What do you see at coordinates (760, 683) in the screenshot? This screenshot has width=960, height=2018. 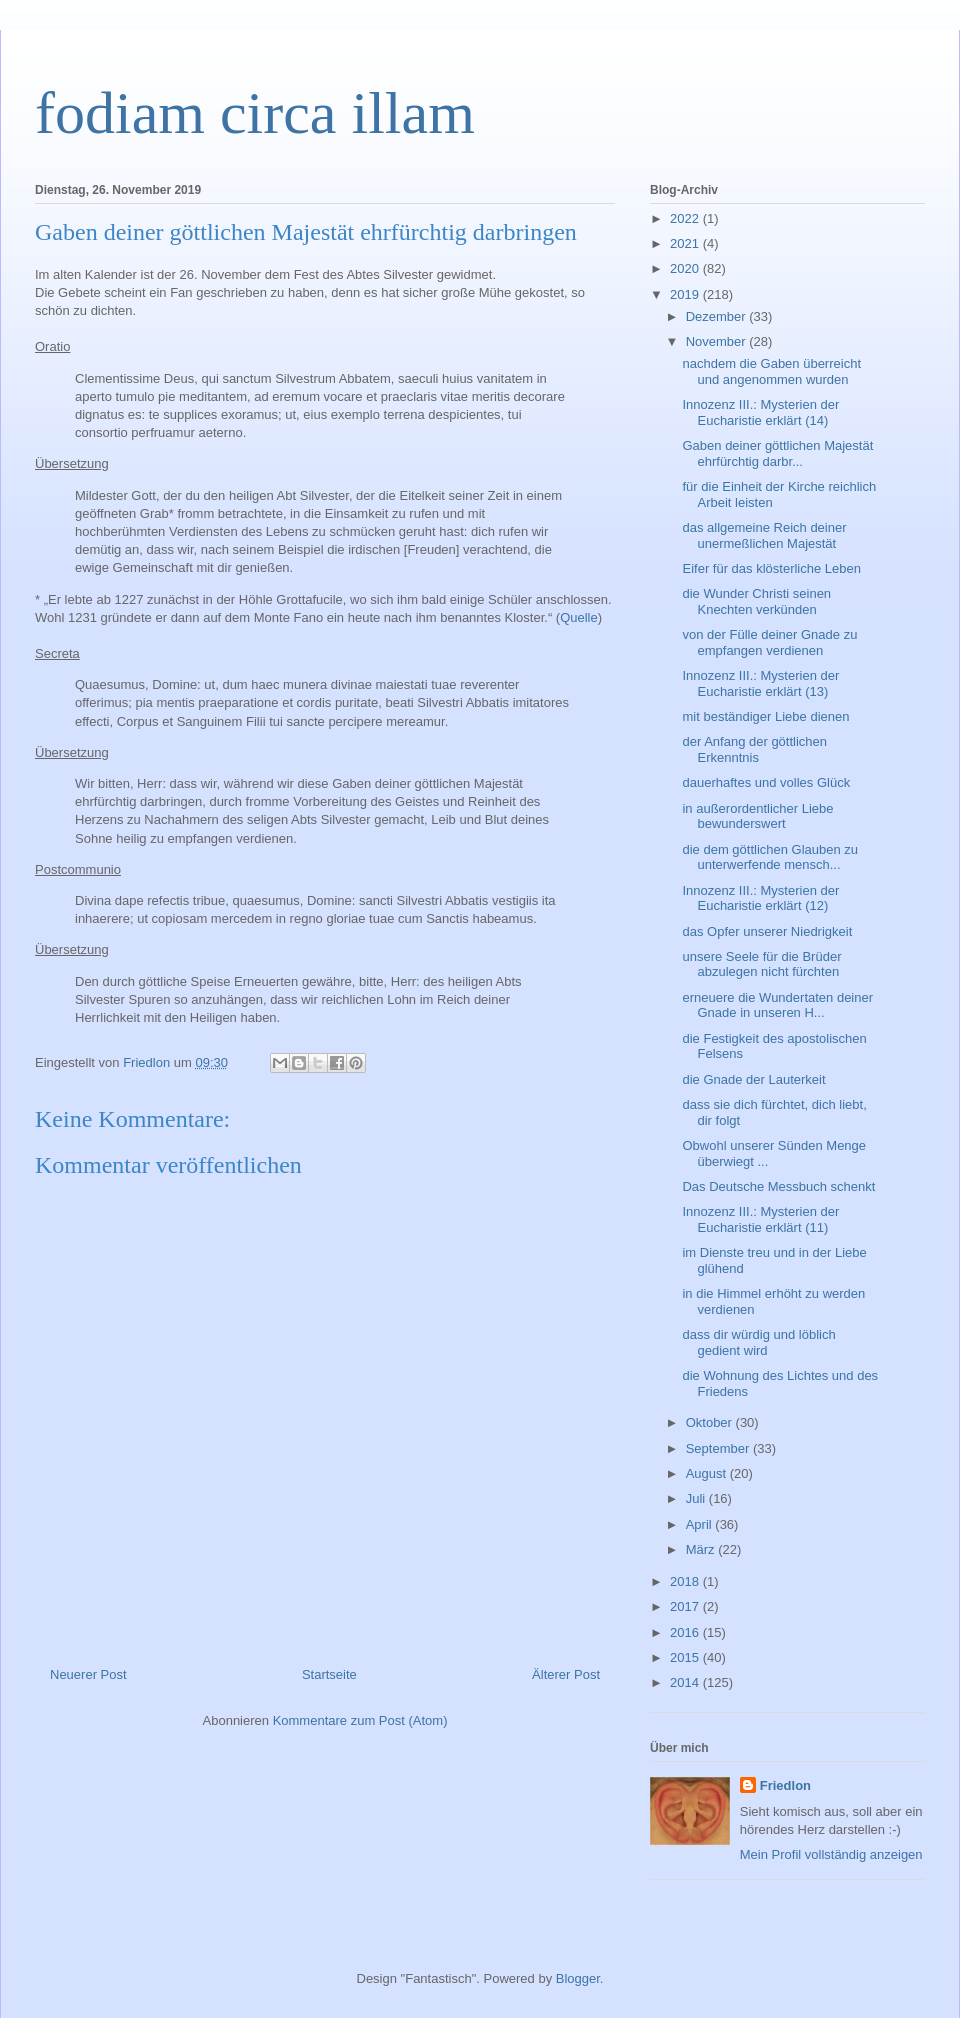 I see `Innozenz III.: Mysterien der Eucharistie erklärt (13)` at bounding box center [760, 683].